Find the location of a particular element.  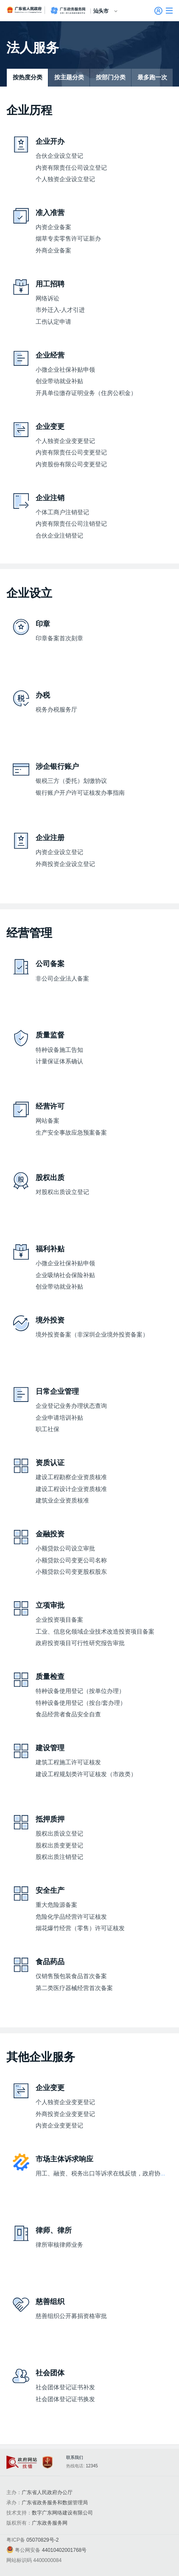

广东省人民政府 is located at coordinates (24, 10).